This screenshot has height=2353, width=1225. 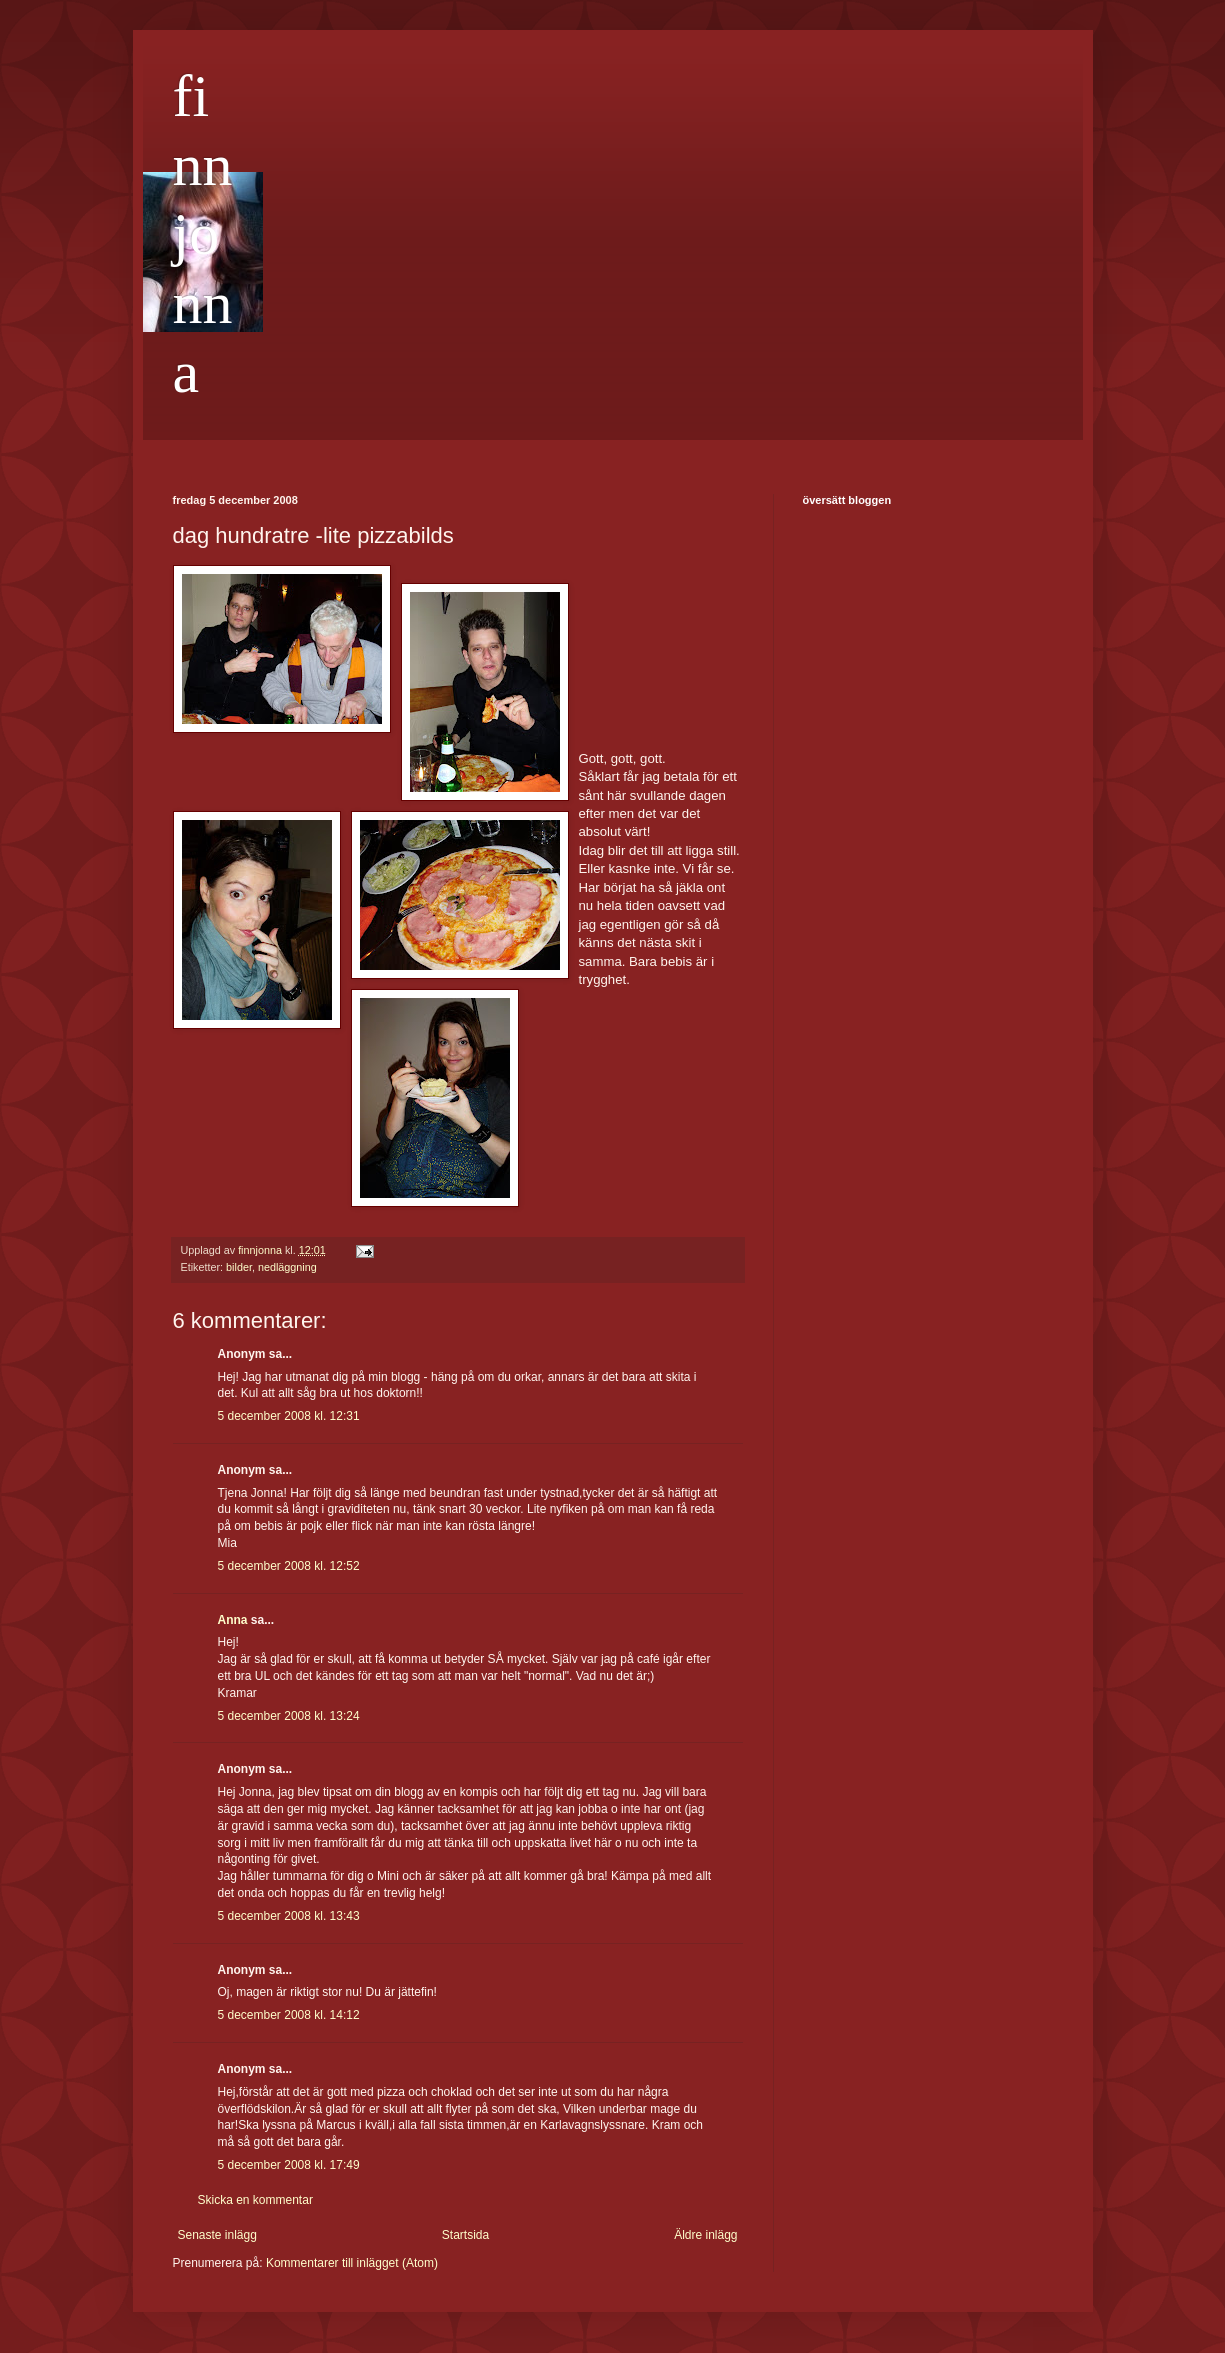 I want to click on 5 december 2008 kl. 12:31, so click(x=289, y=1416).